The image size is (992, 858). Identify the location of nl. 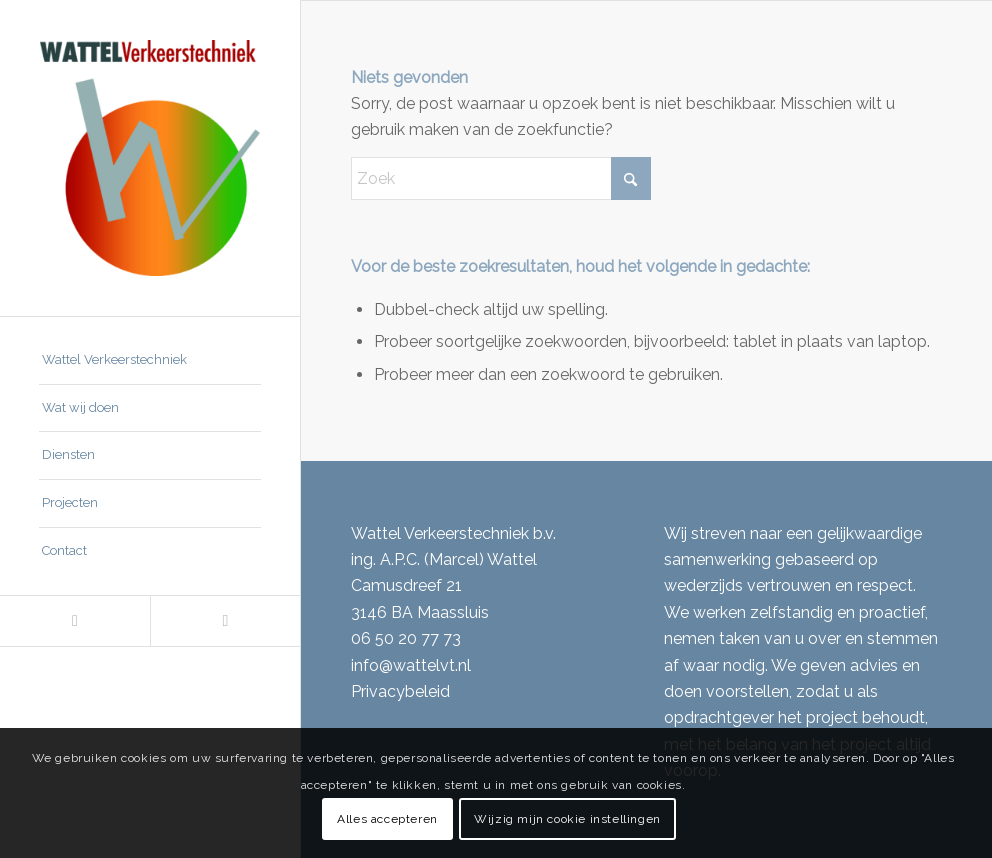
(464, 665).